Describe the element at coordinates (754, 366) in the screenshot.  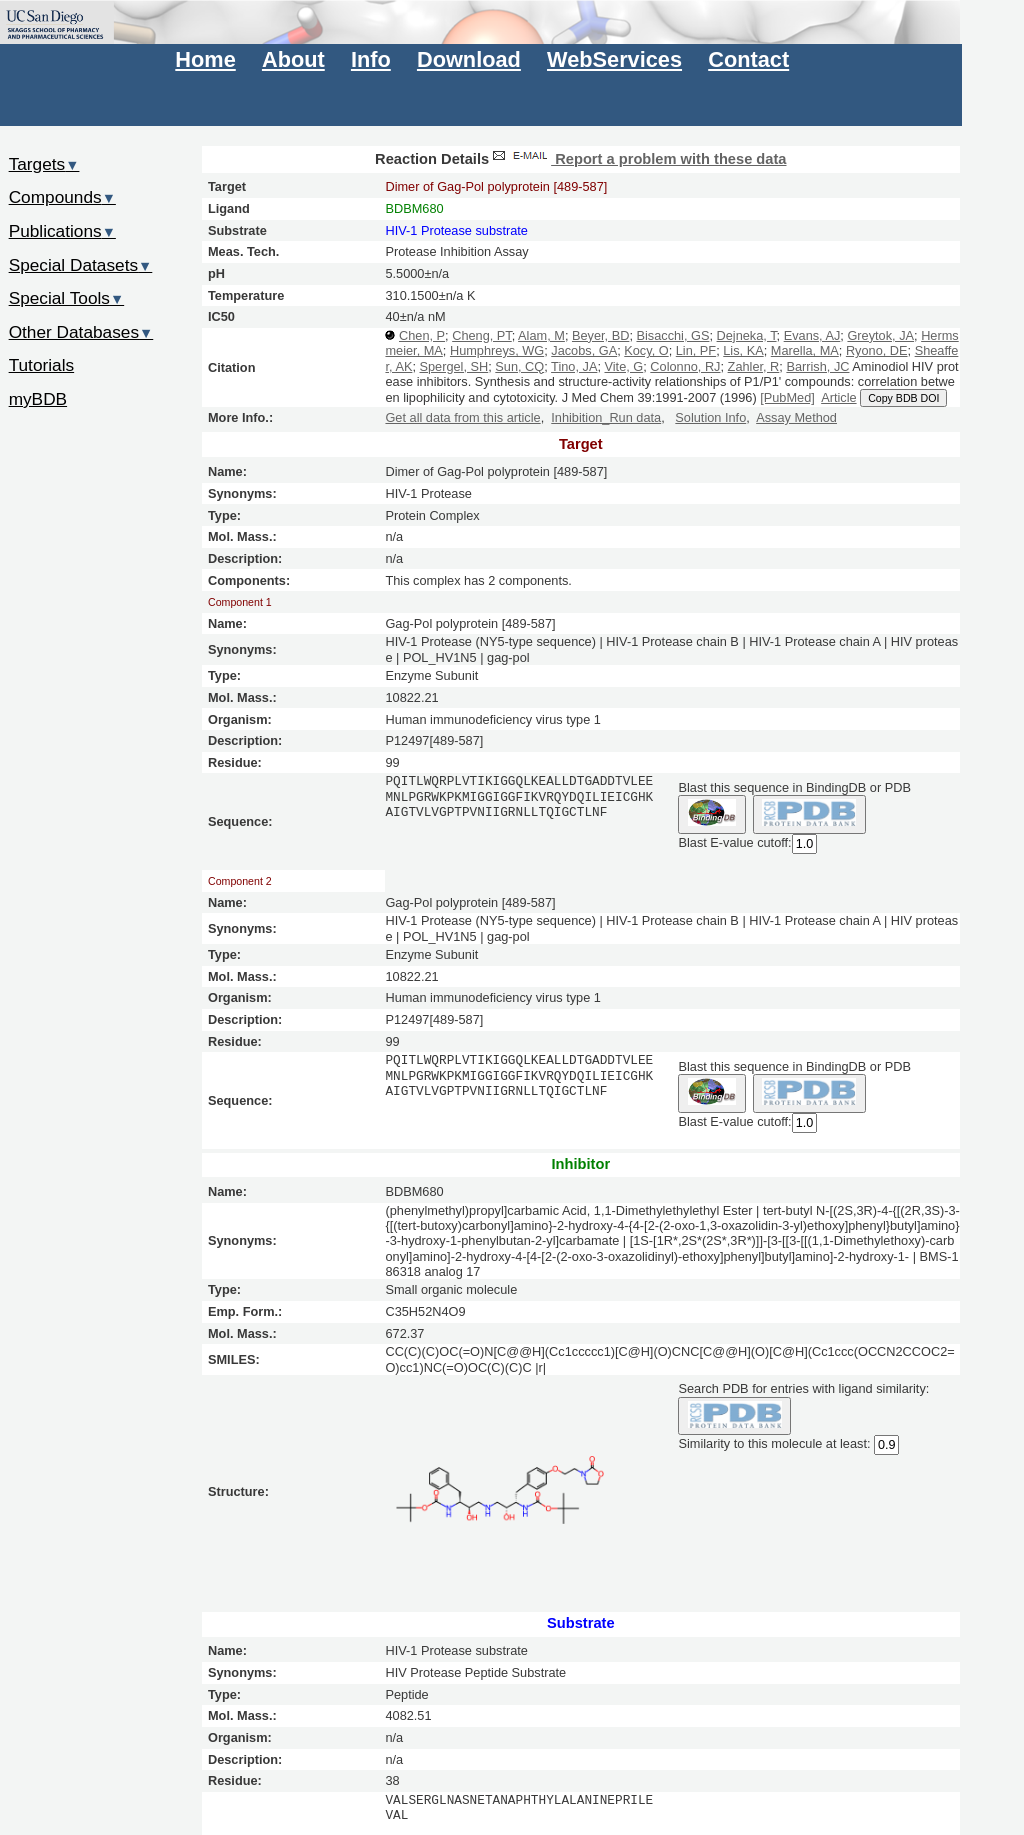
I see `Zahler, R` at that location.